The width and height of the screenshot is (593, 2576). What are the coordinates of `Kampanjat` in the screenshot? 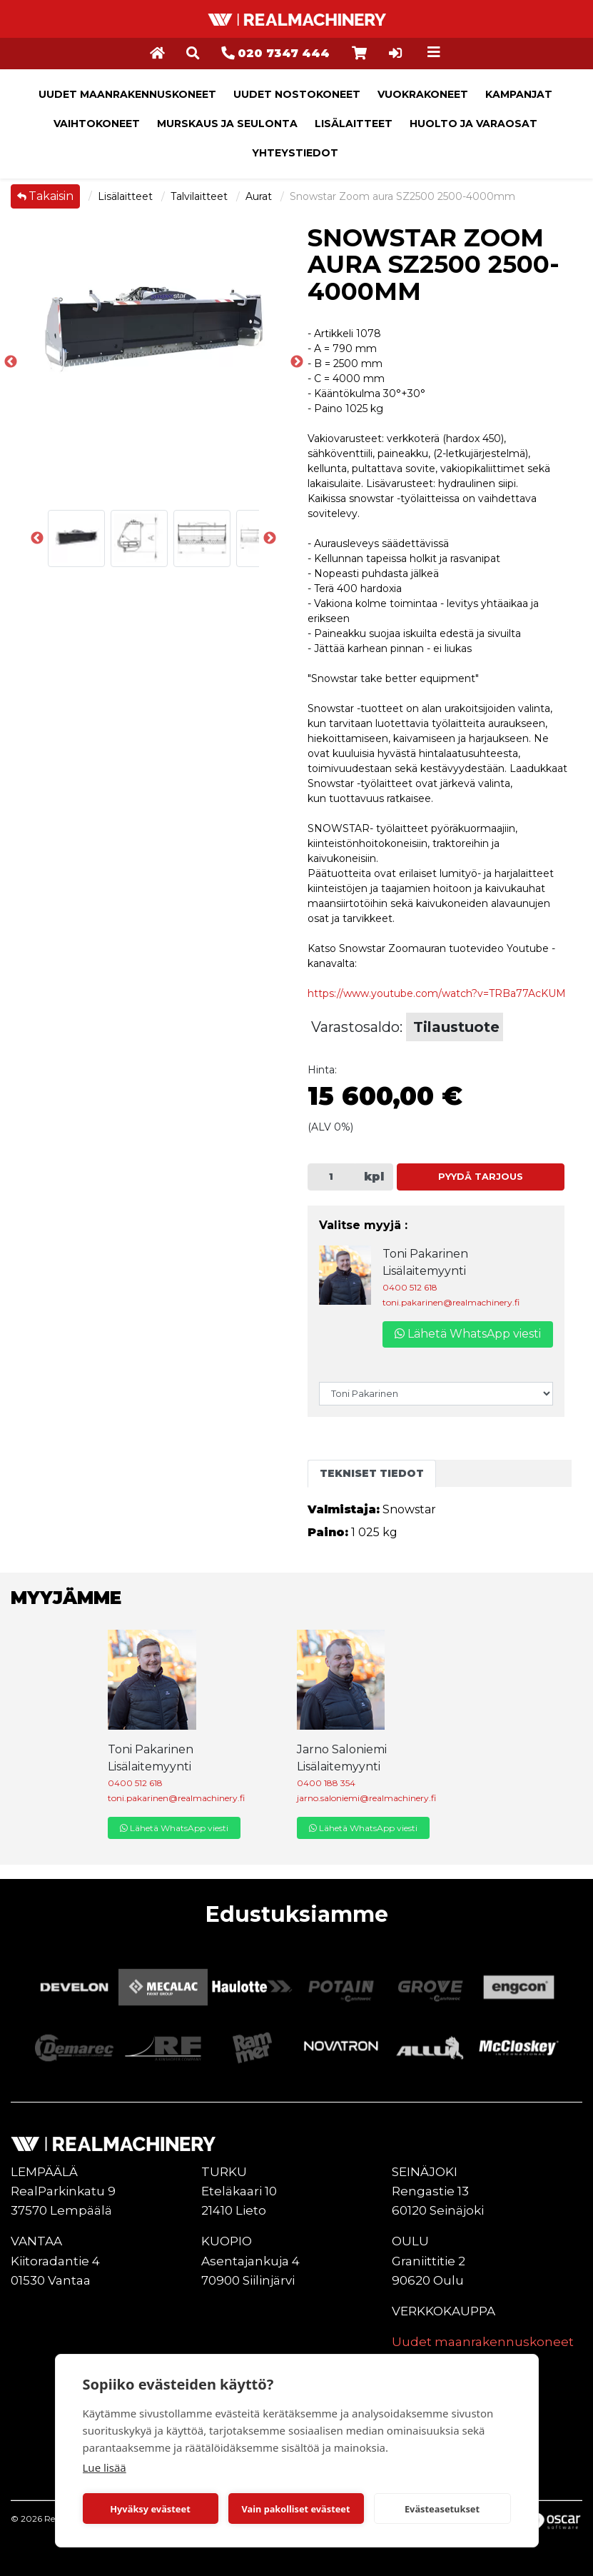 It's located at (518, 94).